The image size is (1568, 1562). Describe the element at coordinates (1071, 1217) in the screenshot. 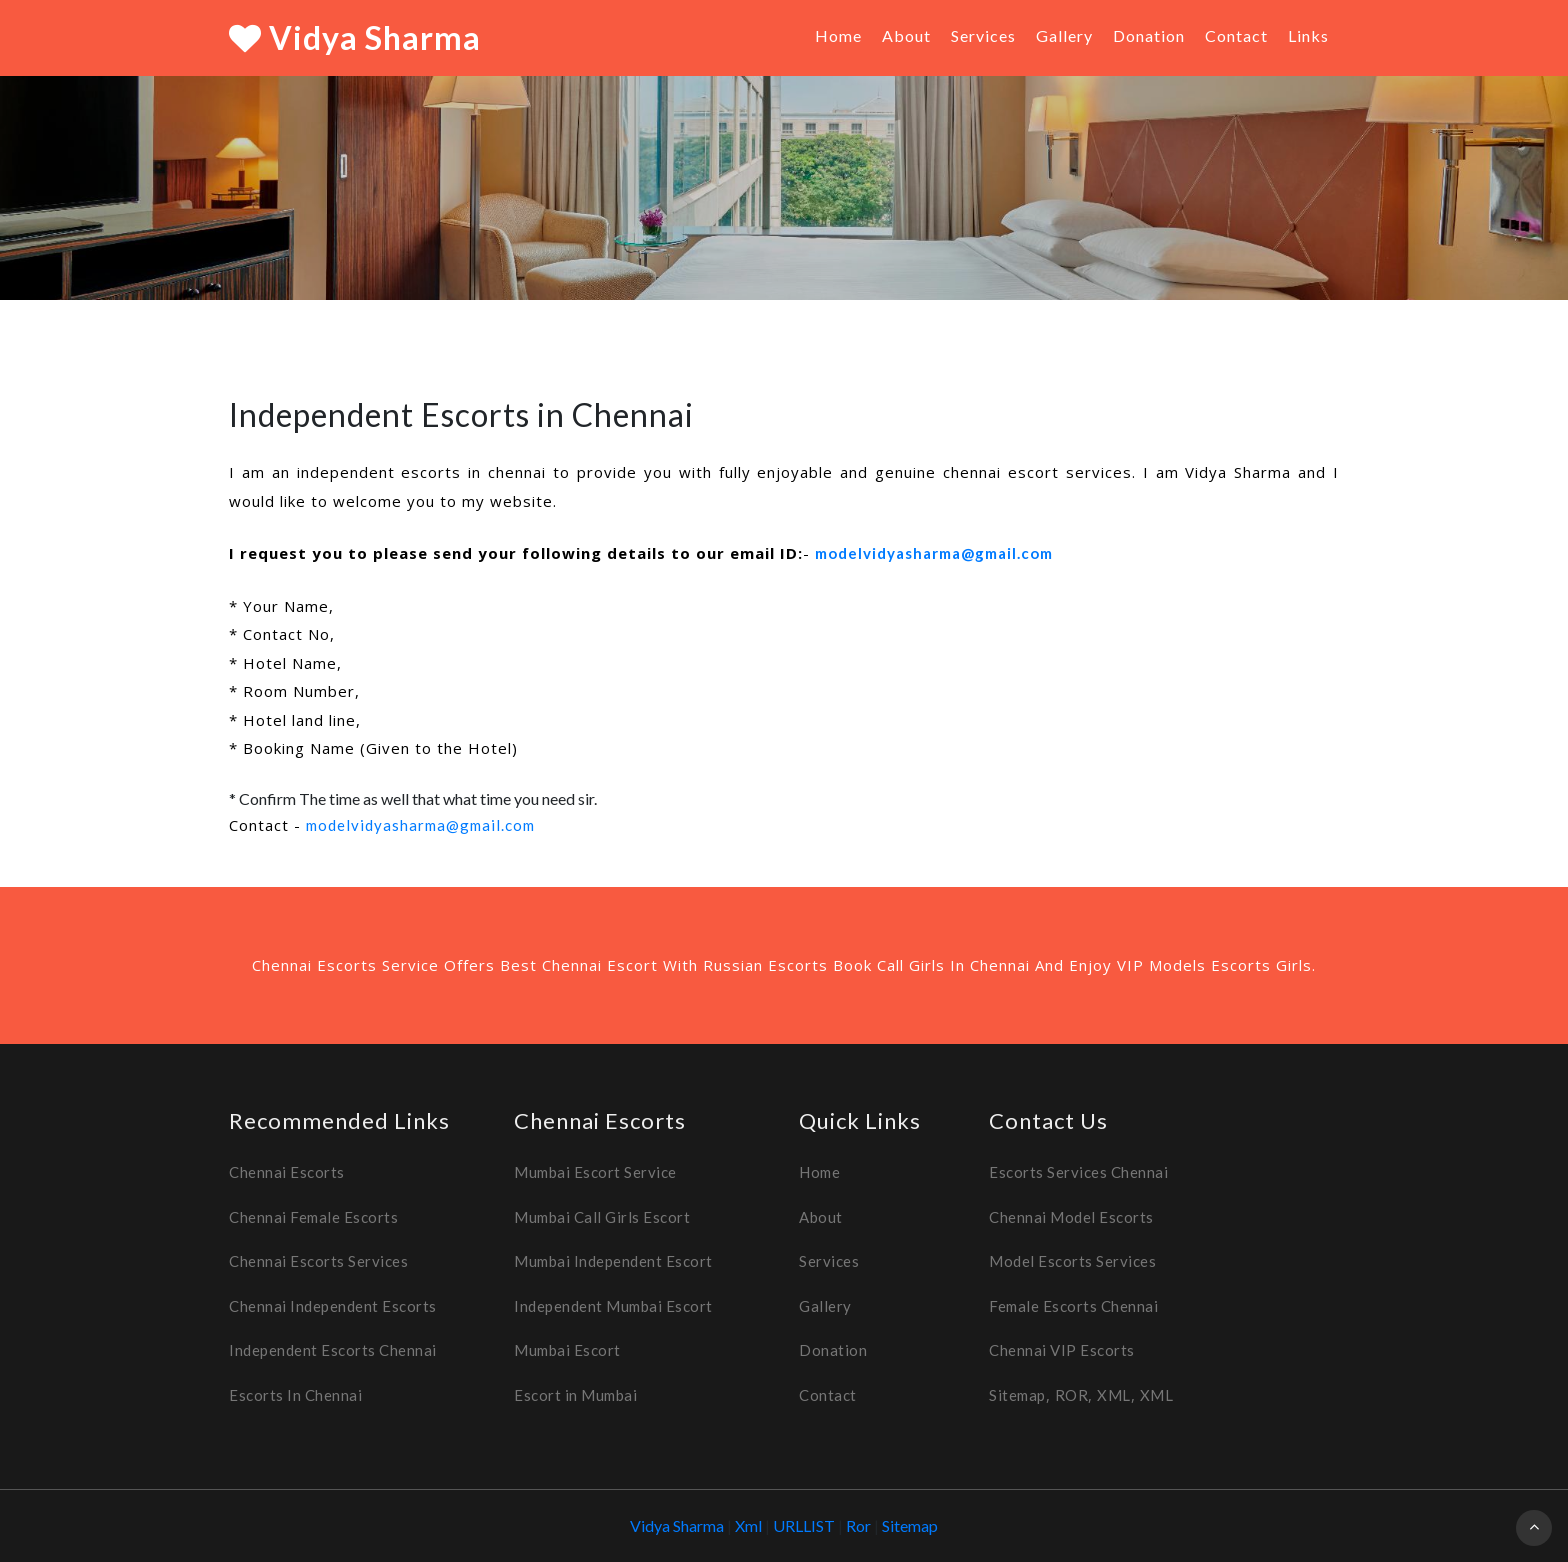

I see `Chennai Model Escorts` at that location.